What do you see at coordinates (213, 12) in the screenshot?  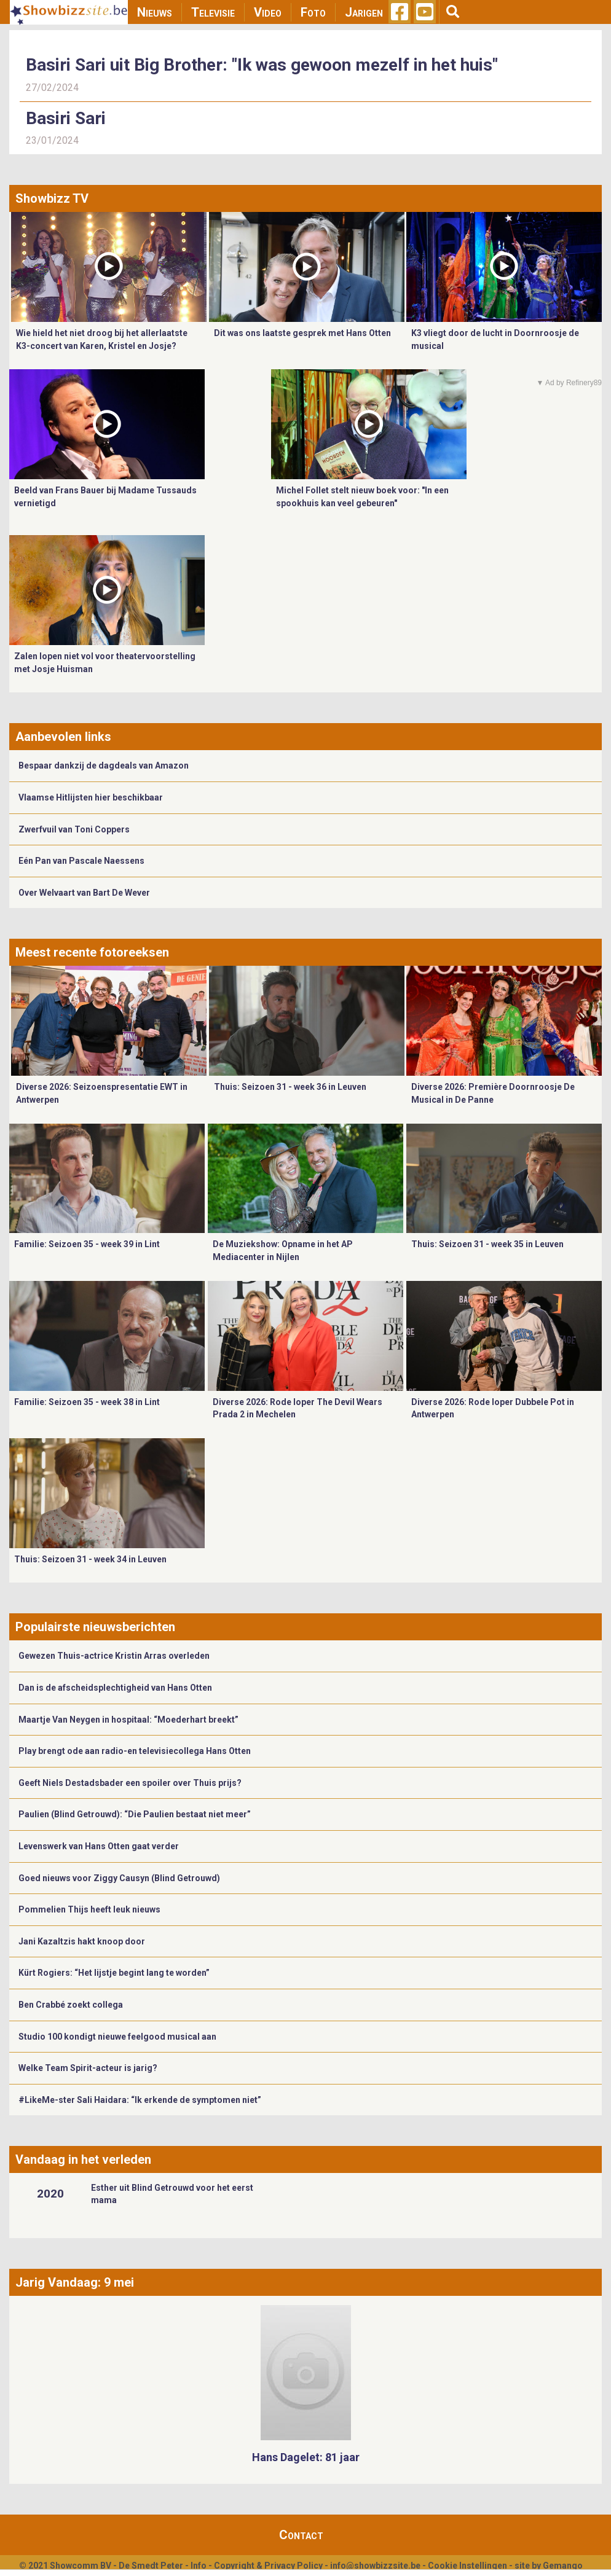 I see `Televisie` at bounding box center [213, 12].